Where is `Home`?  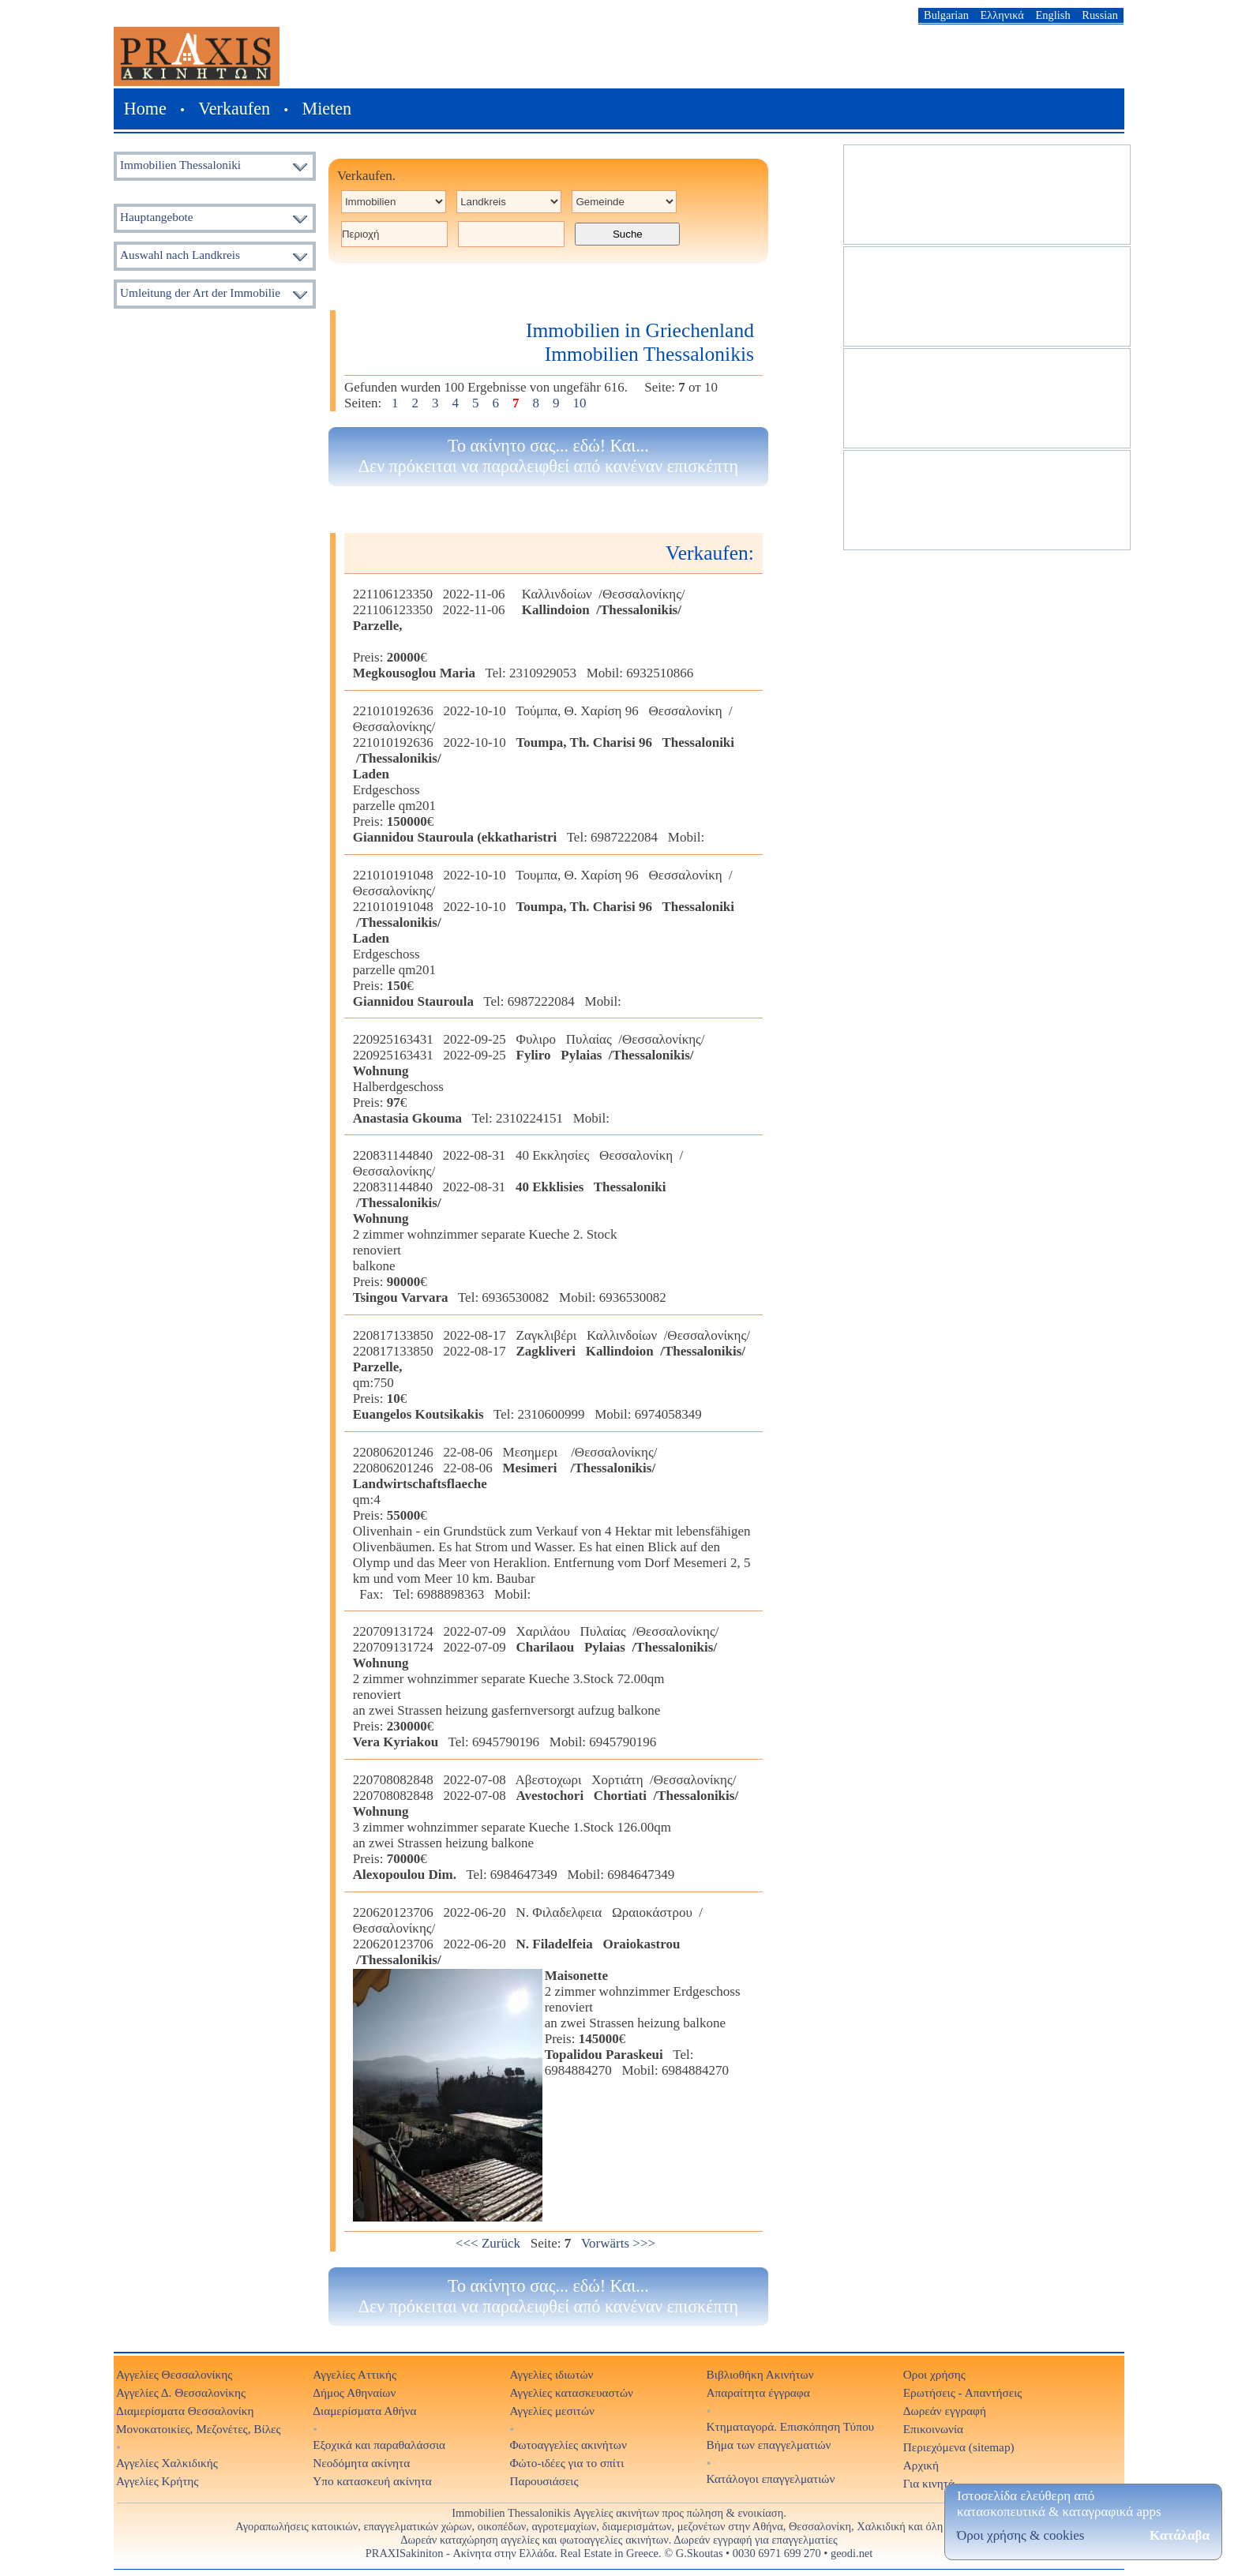
Home is located at coordinates (145, 108).